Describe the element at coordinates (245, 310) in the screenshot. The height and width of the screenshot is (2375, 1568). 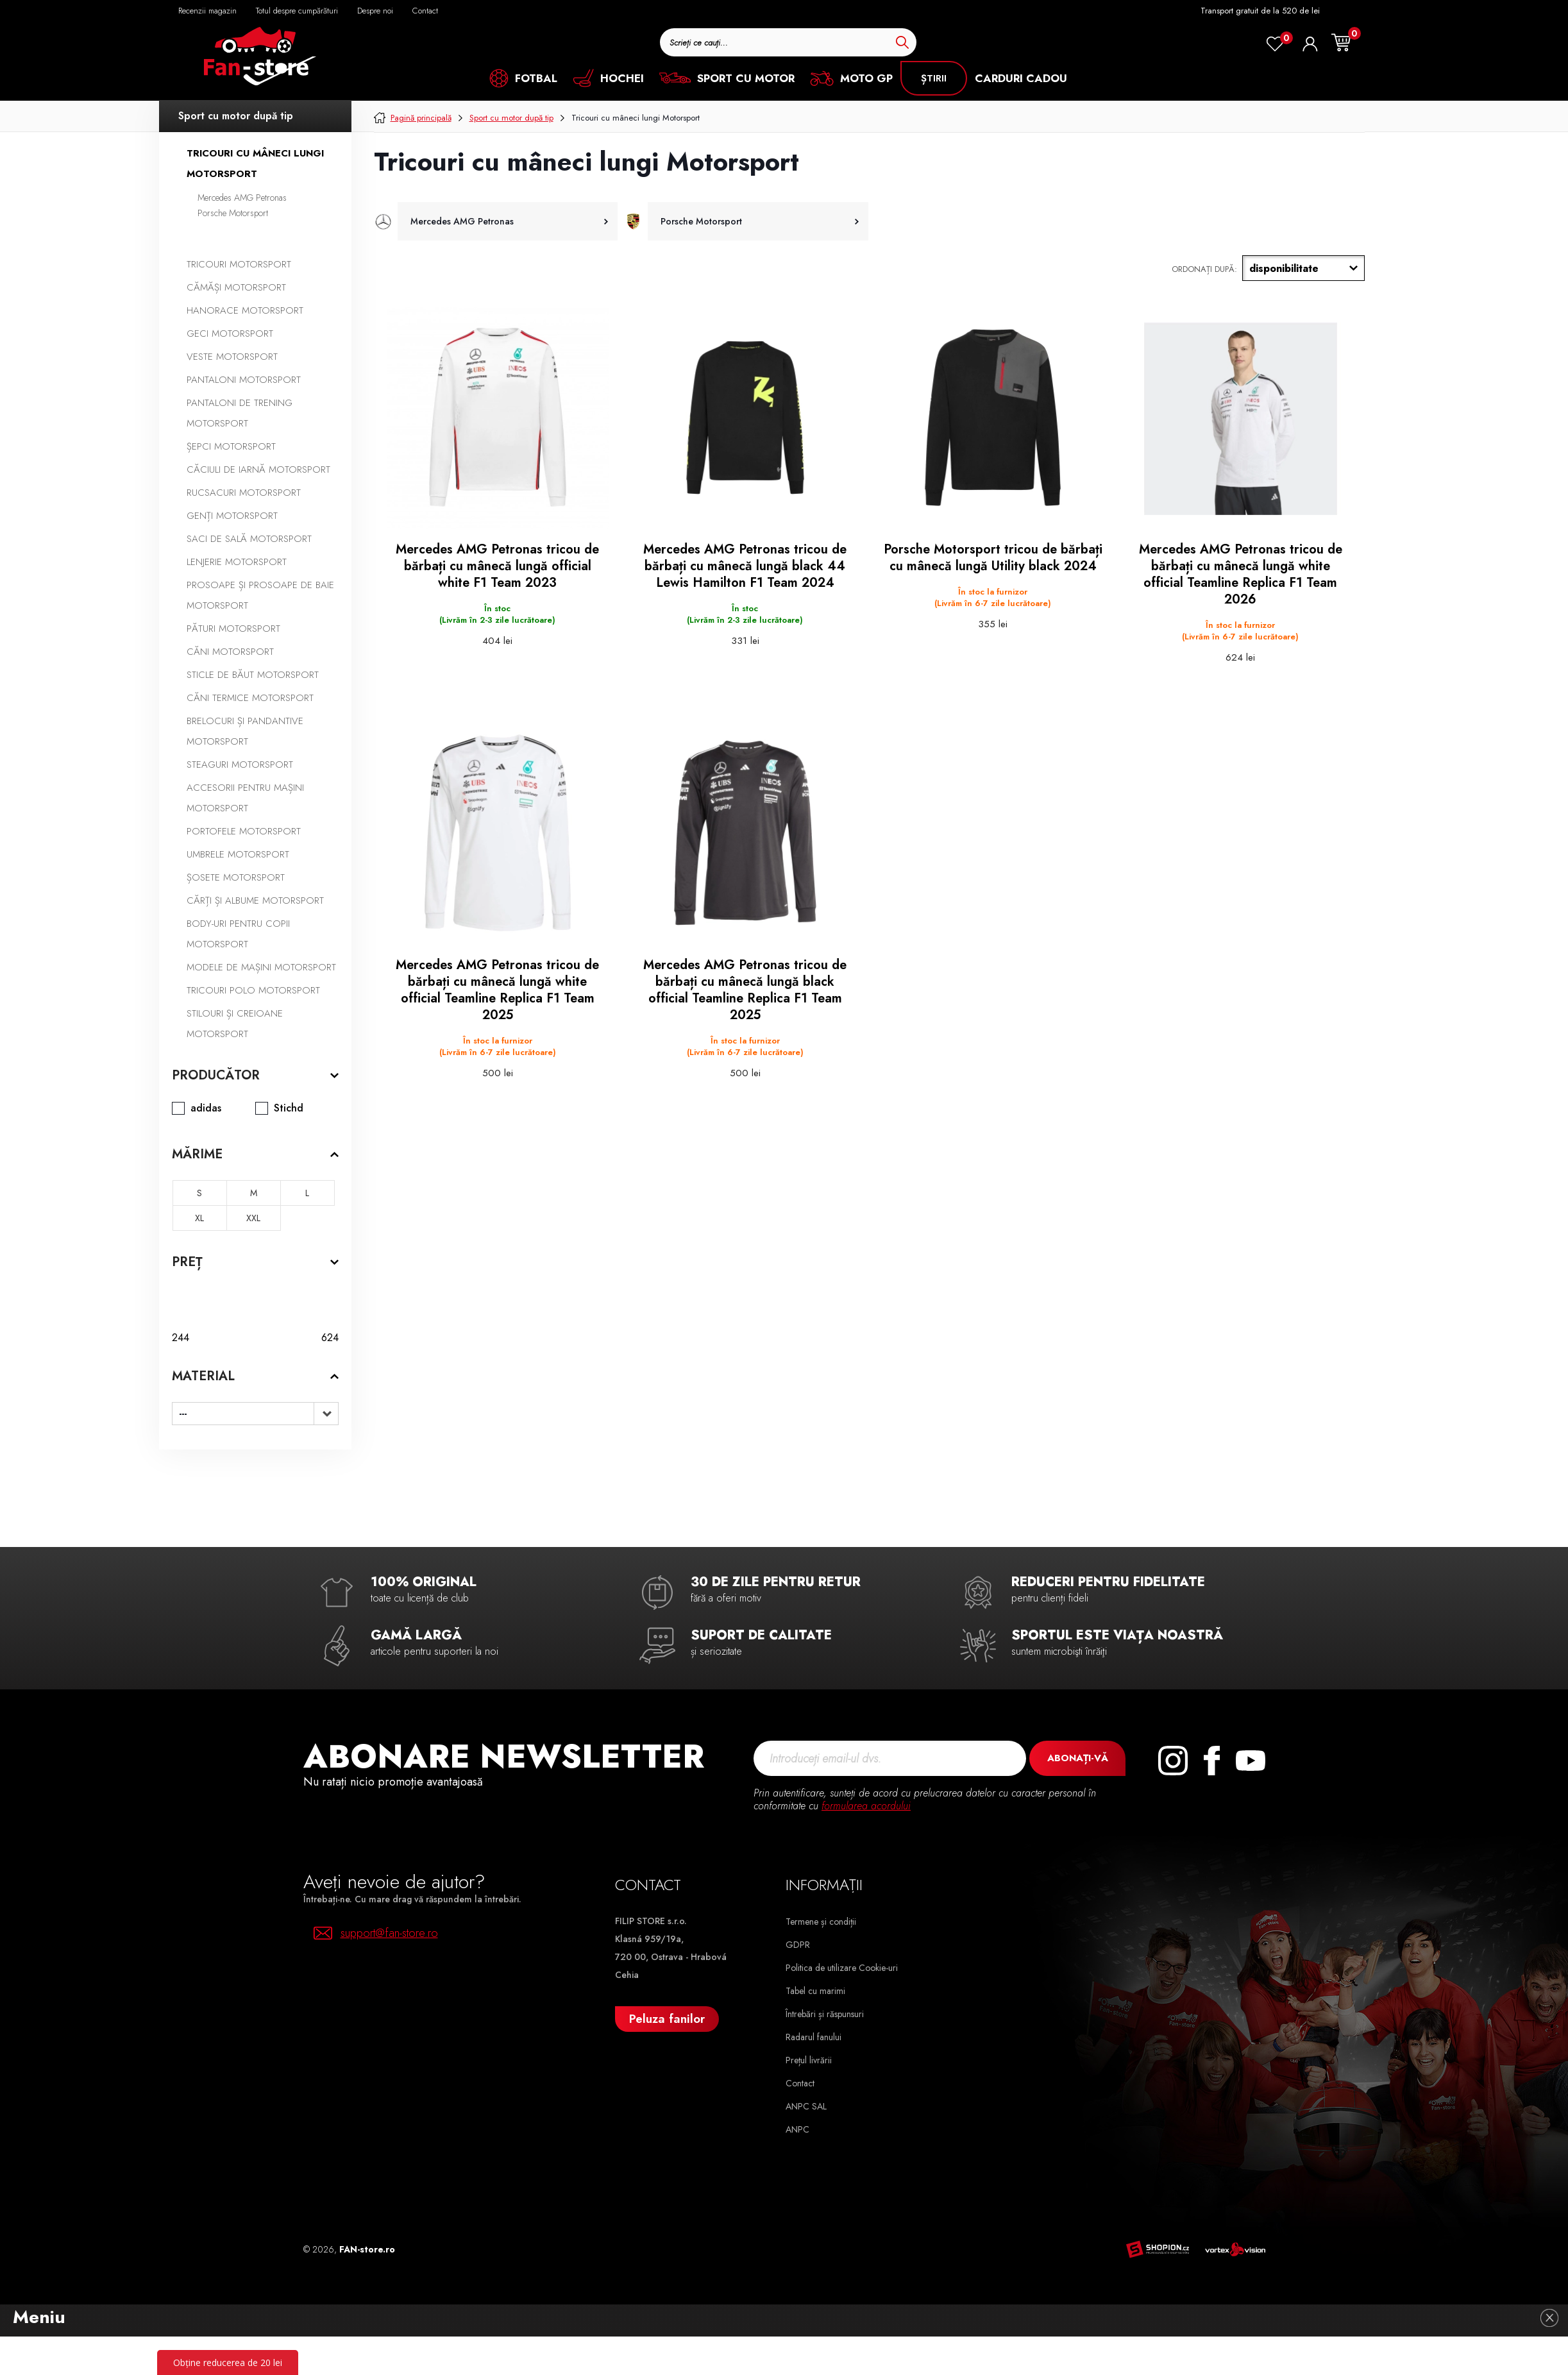
I see `Hanorace Motorsport` at that location.